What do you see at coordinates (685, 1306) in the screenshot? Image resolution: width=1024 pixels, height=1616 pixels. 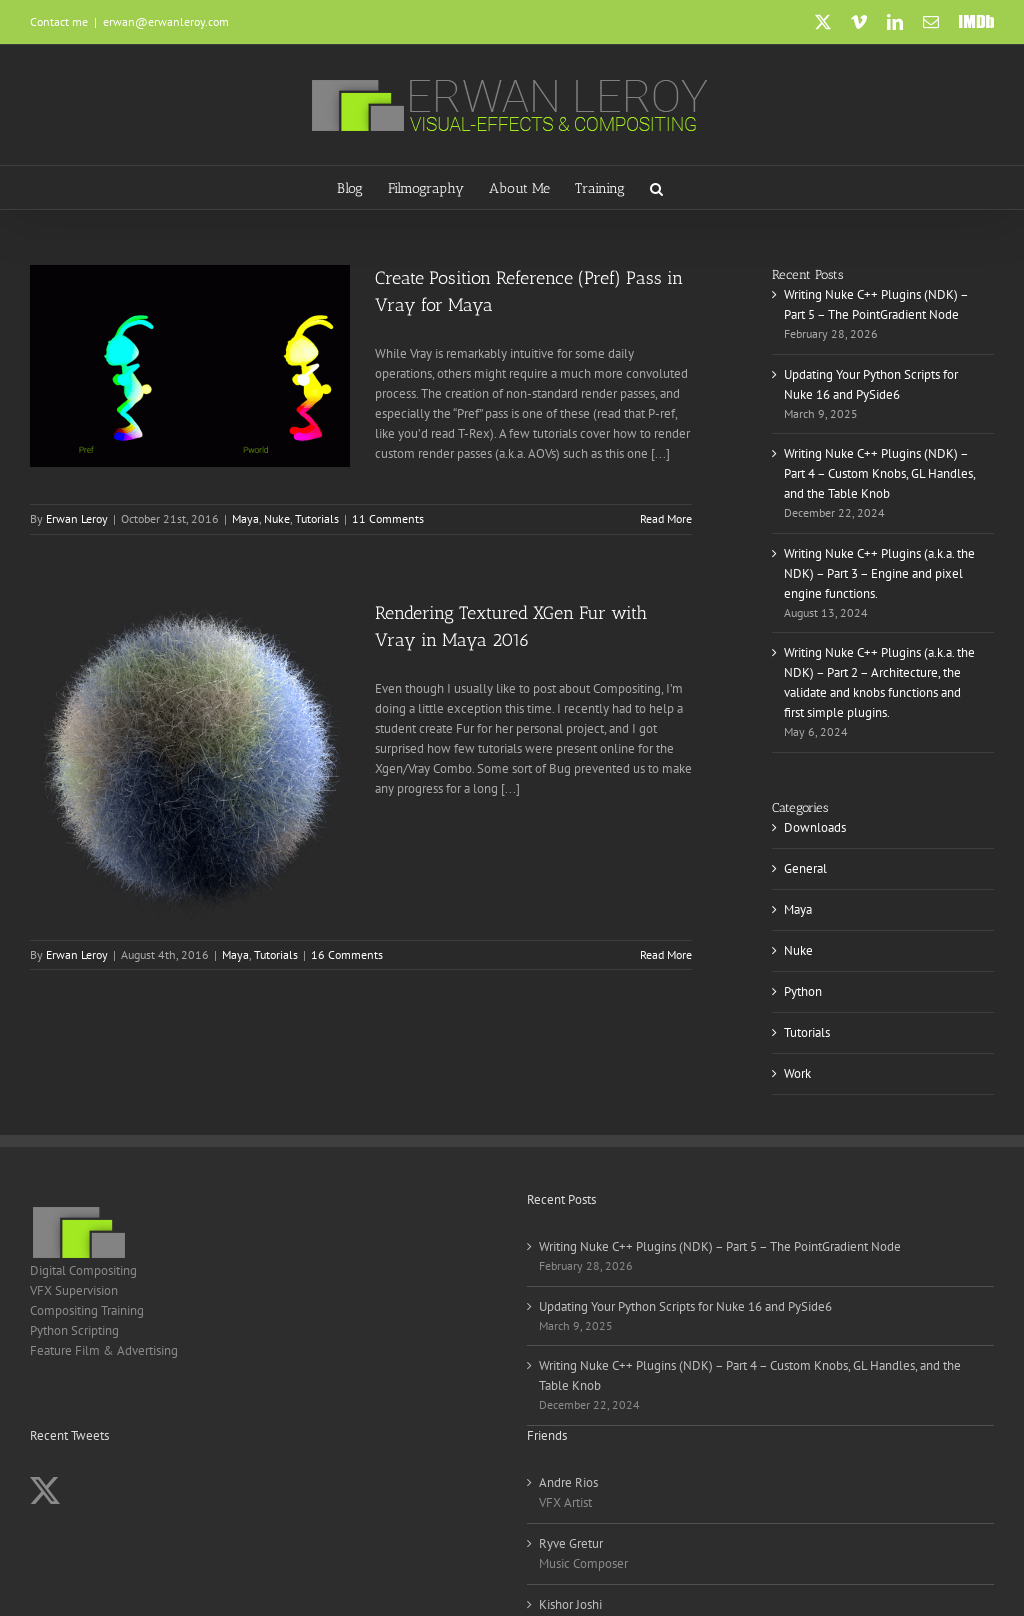 I see `Updating Your Python Scripts for Nuke 16 and PySide6` at bounding box center [685, 1306].